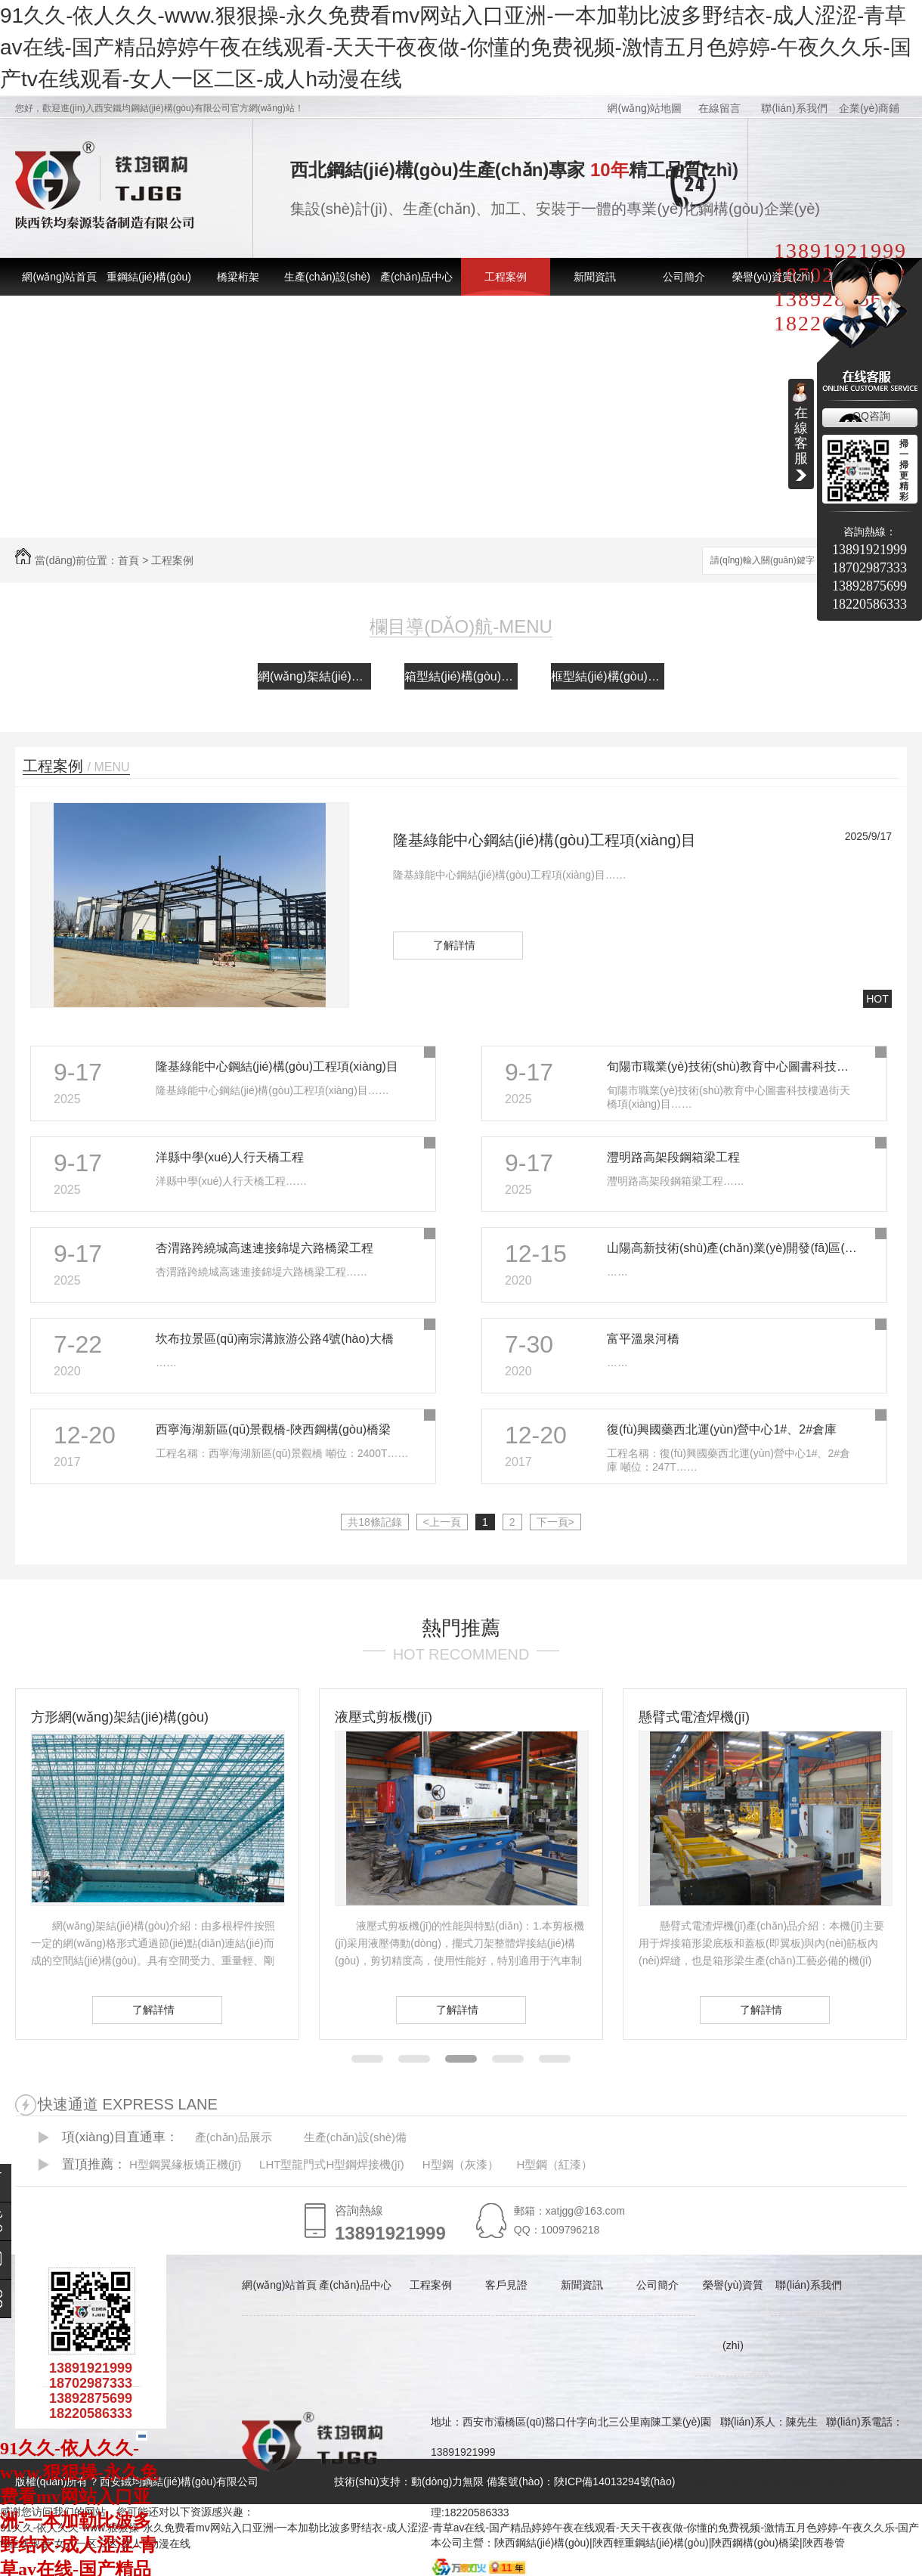 This screenshot has width=922, height=2576. Describe the element at coordinates (416, 277) in the screenshot. I see `產(chǎn)品中心` at that location.